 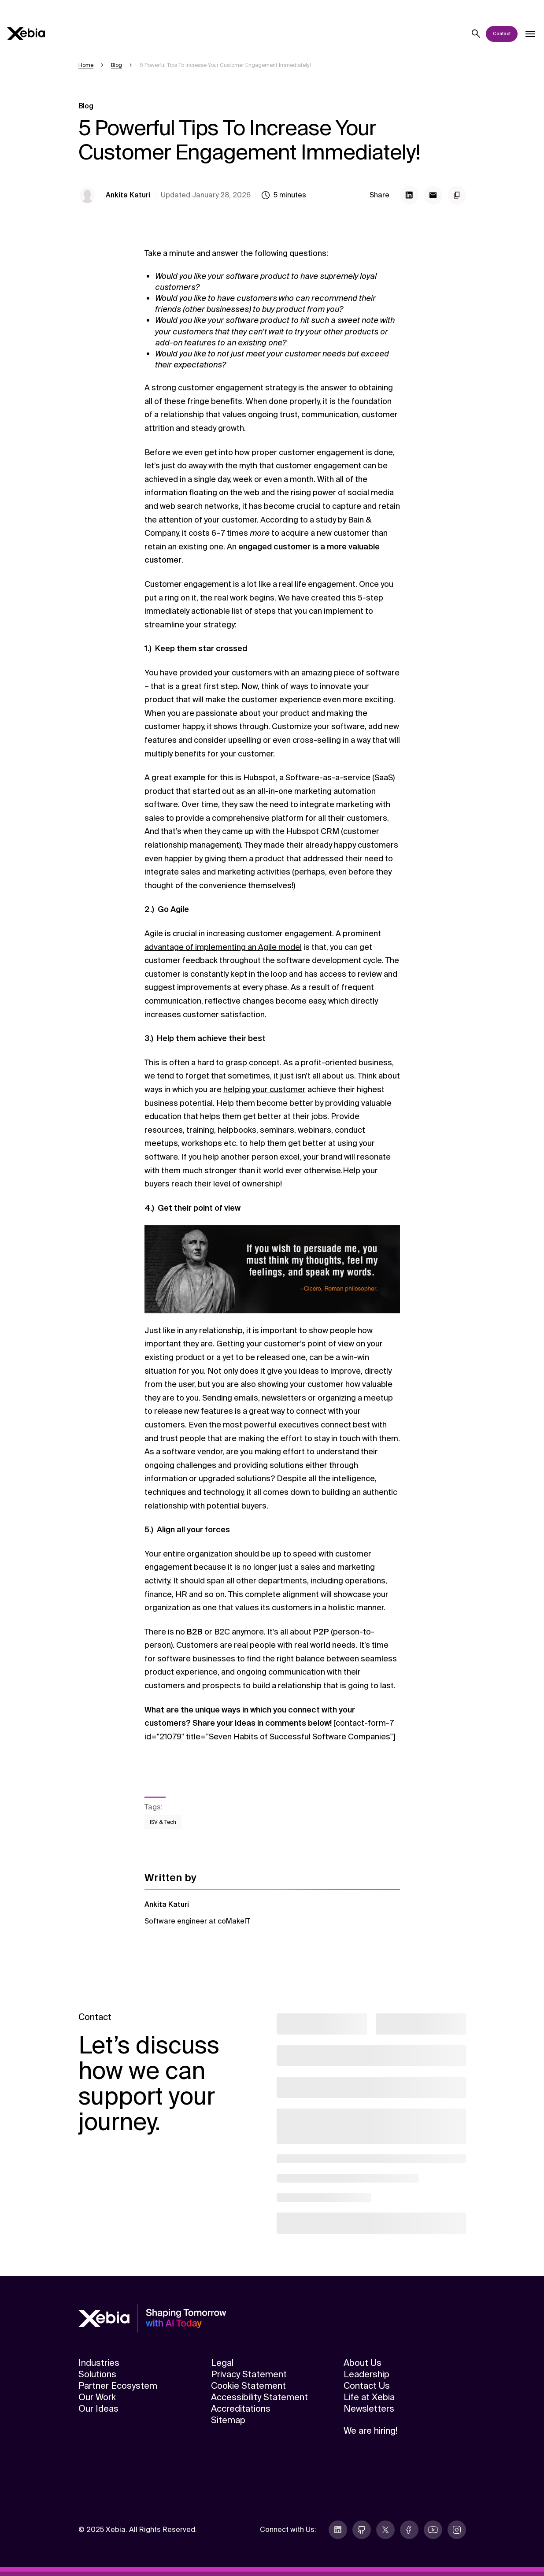 What do you see at coordinates (366, 2374) in the screenshot?
I see `Leadership` at bounding box center [366, 2374].